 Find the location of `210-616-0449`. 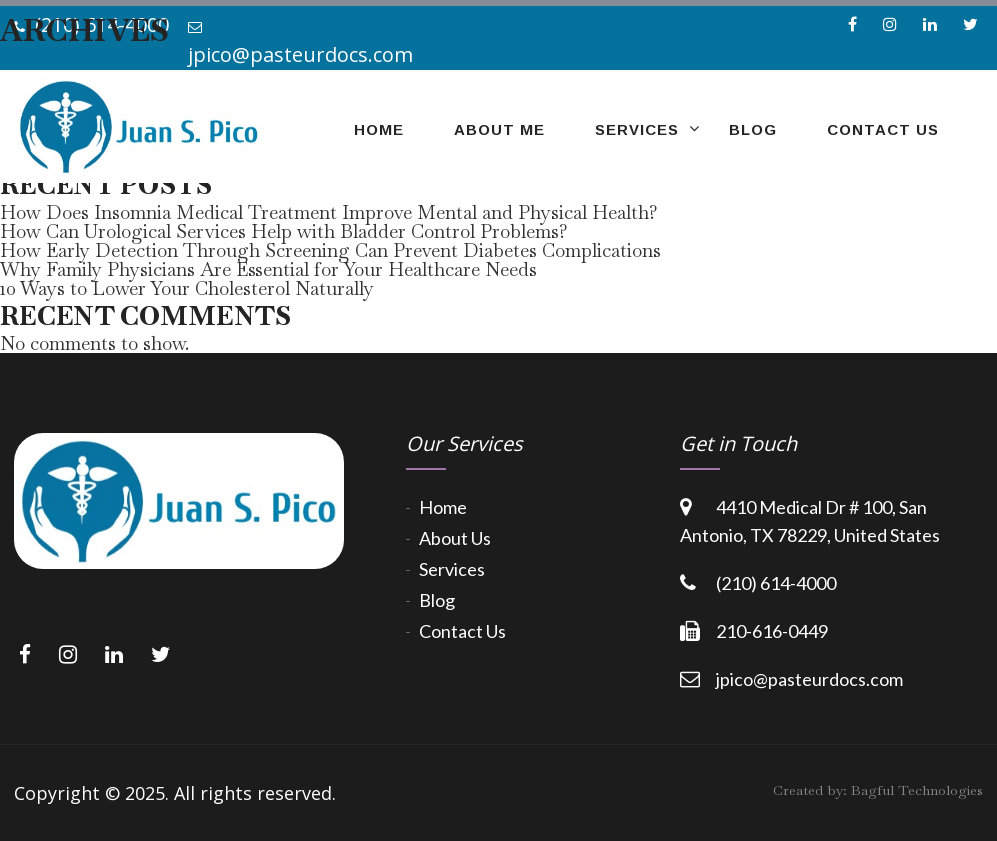

210-616-0449 is located at coordinates (772, 631).